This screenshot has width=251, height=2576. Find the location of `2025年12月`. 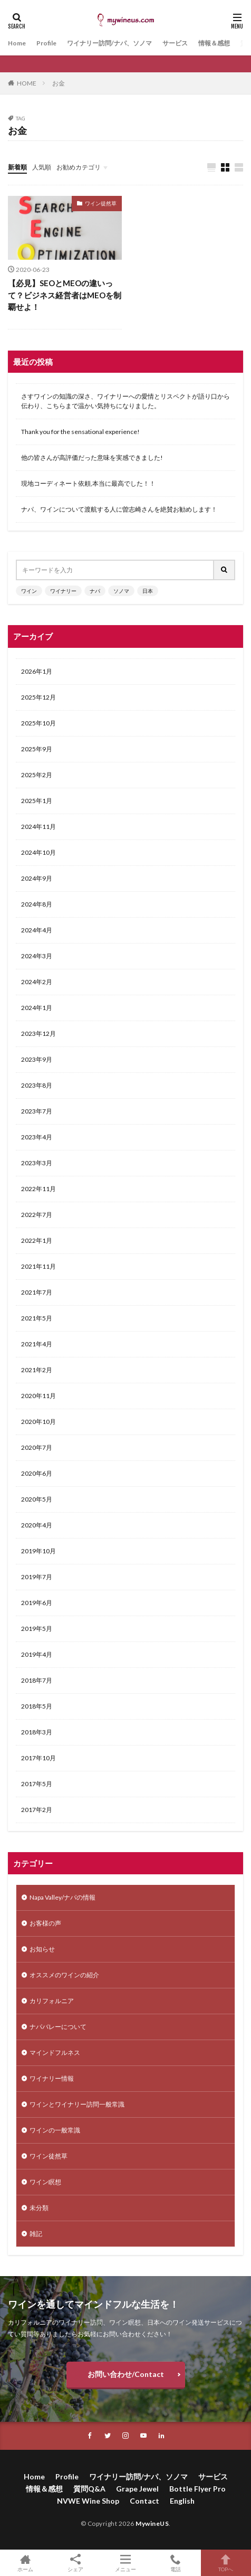

2025年12月 is located at coordinates (38, 697).